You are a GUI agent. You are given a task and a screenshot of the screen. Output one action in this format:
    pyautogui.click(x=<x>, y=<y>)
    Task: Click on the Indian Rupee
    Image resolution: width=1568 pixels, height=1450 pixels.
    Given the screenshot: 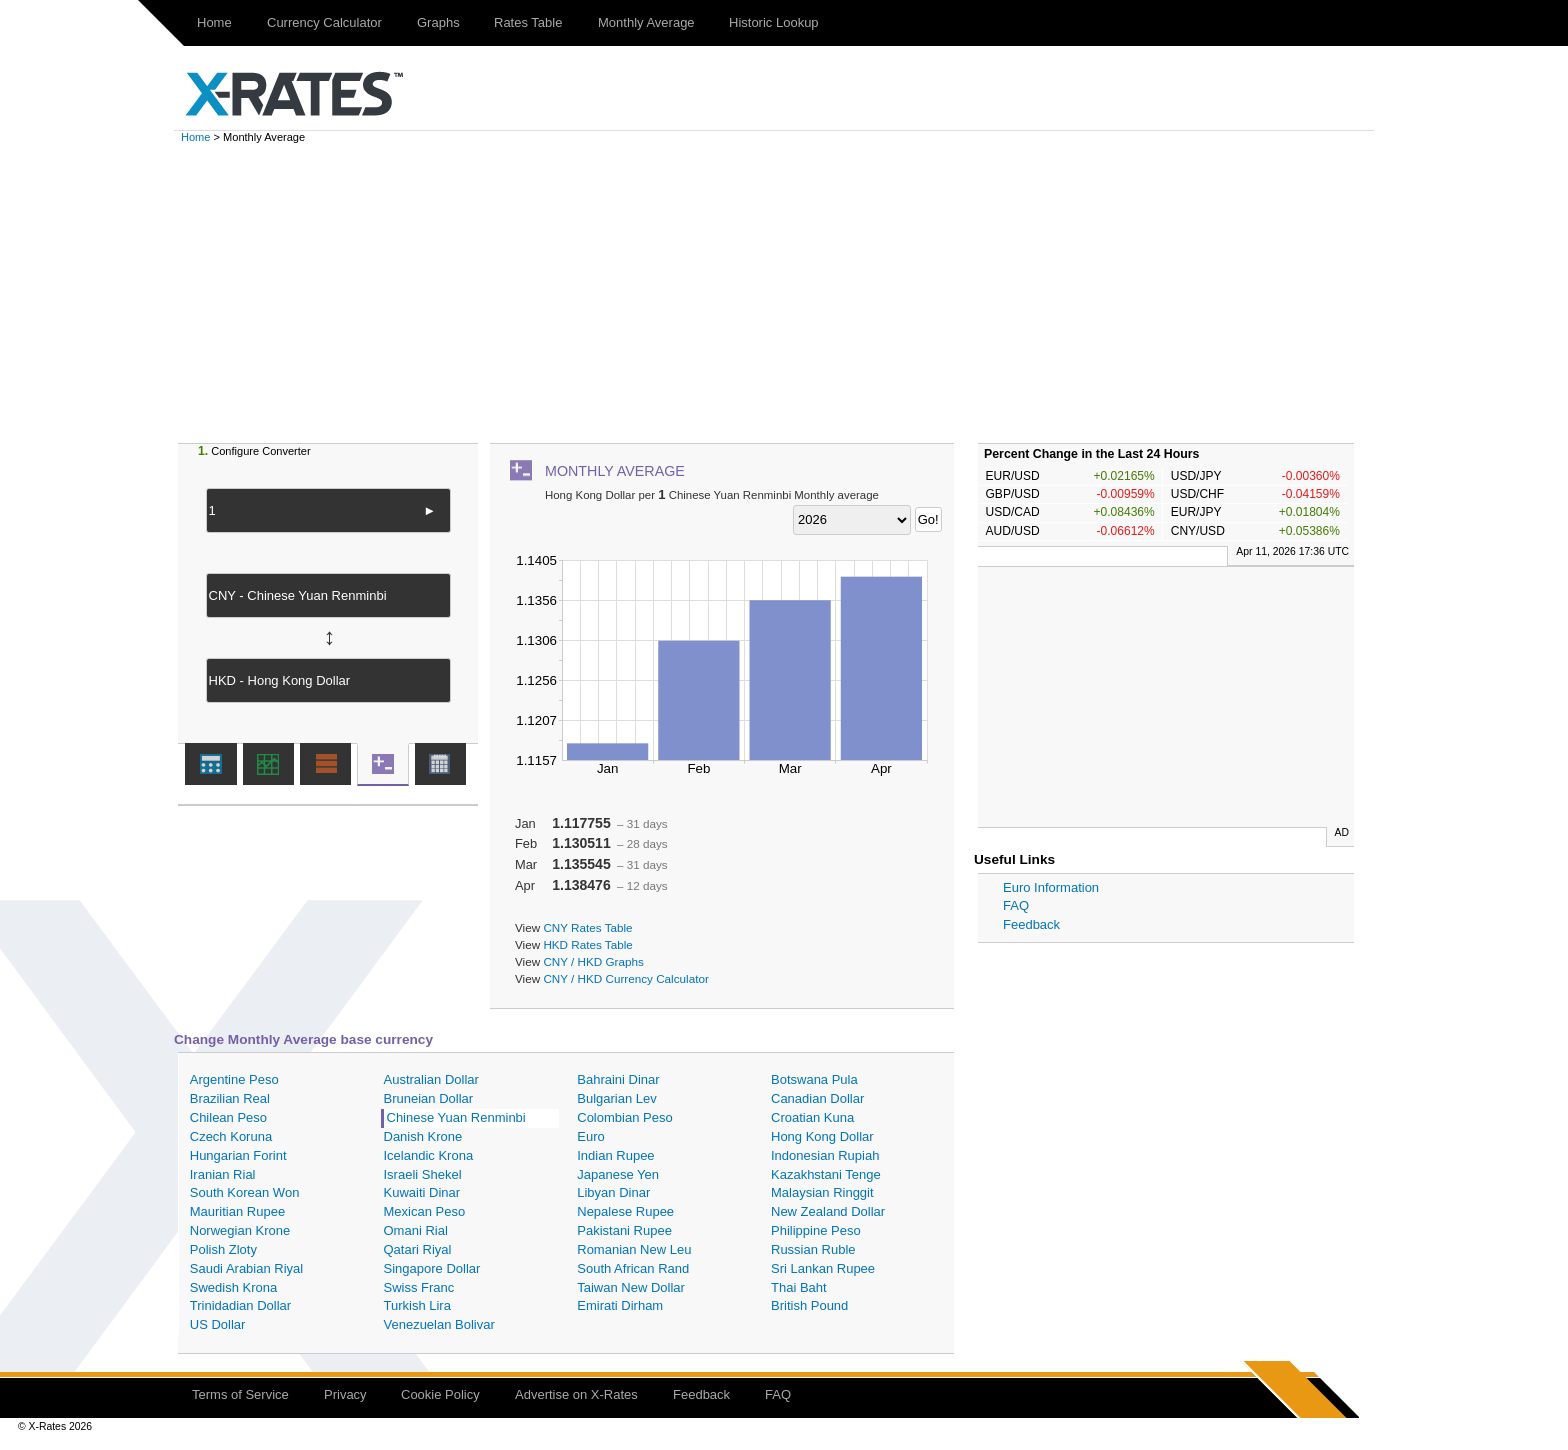 What is the action you would take?
    pyautogui.click(x=615, y=1155)
    